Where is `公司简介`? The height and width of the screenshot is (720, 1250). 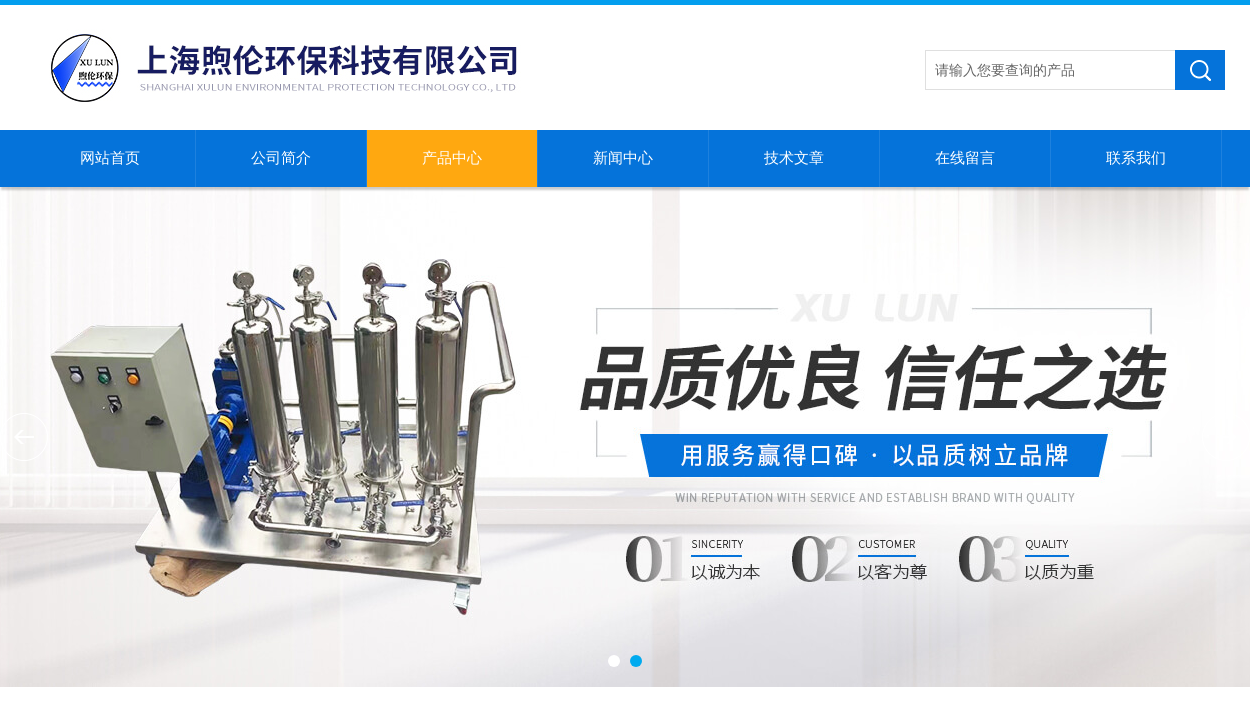 公司简介 is located at coordinates (281, 158).